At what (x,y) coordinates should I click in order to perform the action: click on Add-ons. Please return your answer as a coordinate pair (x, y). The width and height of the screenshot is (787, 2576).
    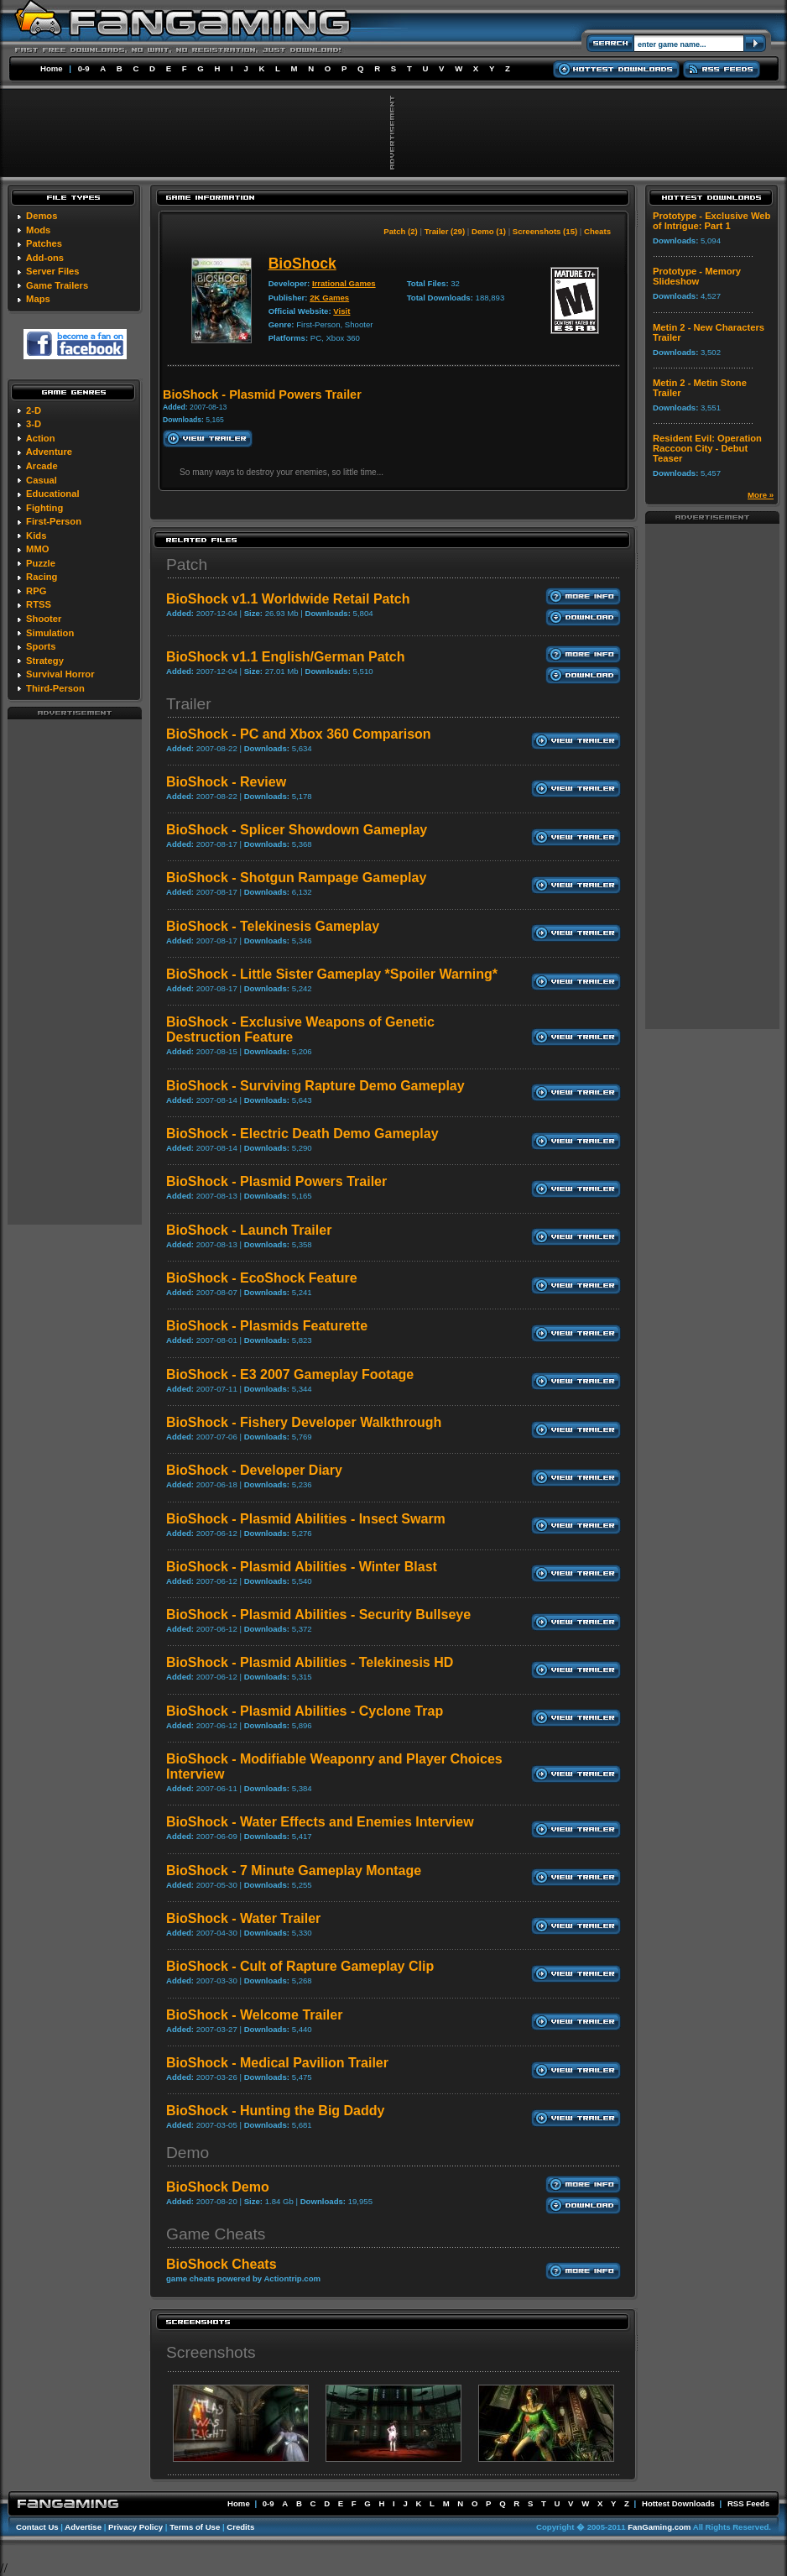
    Looking at the image, I should click on (45, 258).